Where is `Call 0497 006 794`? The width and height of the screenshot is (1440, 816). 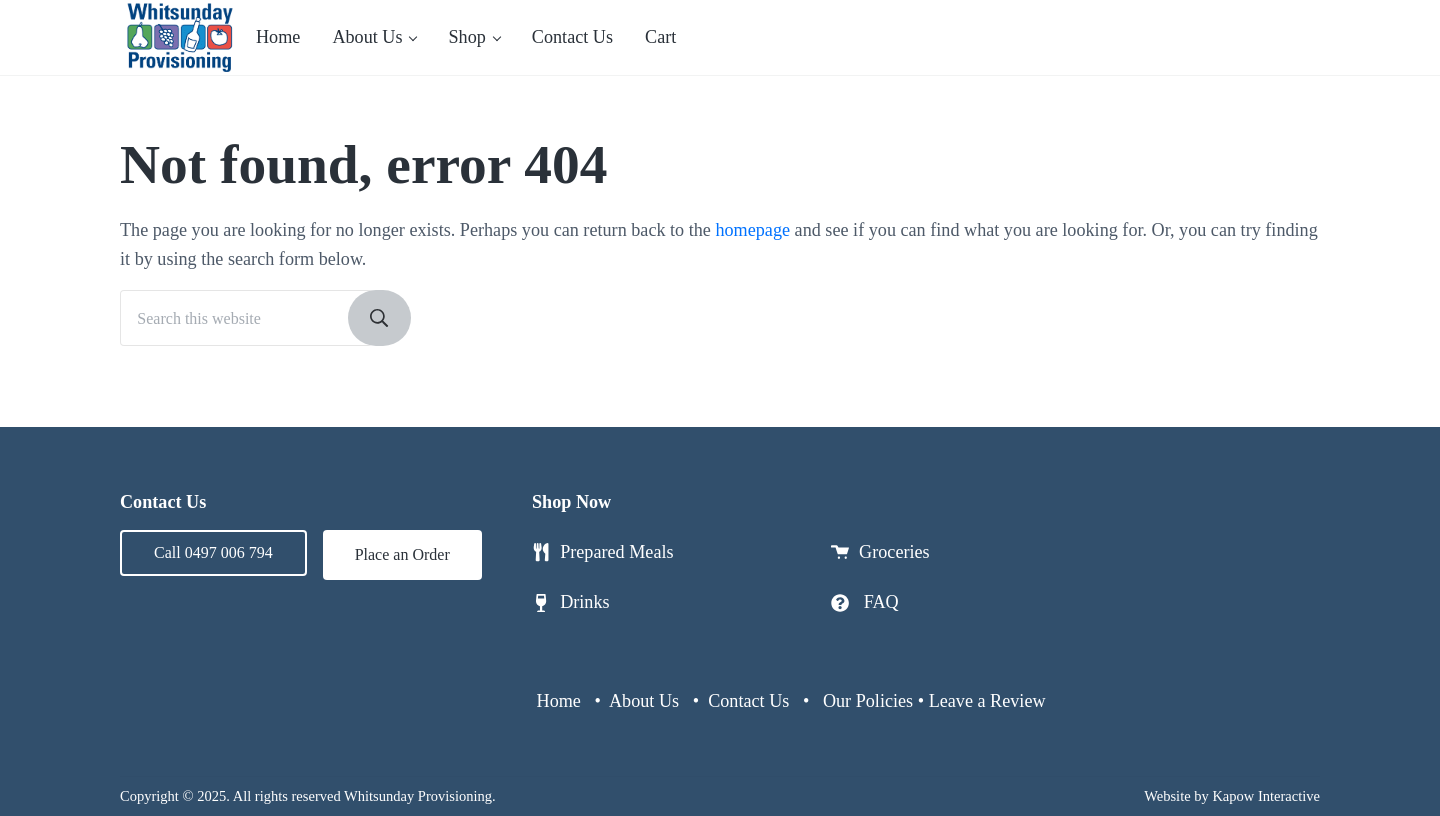 Call 0497 006 794 is located at coordinates (213, 552).